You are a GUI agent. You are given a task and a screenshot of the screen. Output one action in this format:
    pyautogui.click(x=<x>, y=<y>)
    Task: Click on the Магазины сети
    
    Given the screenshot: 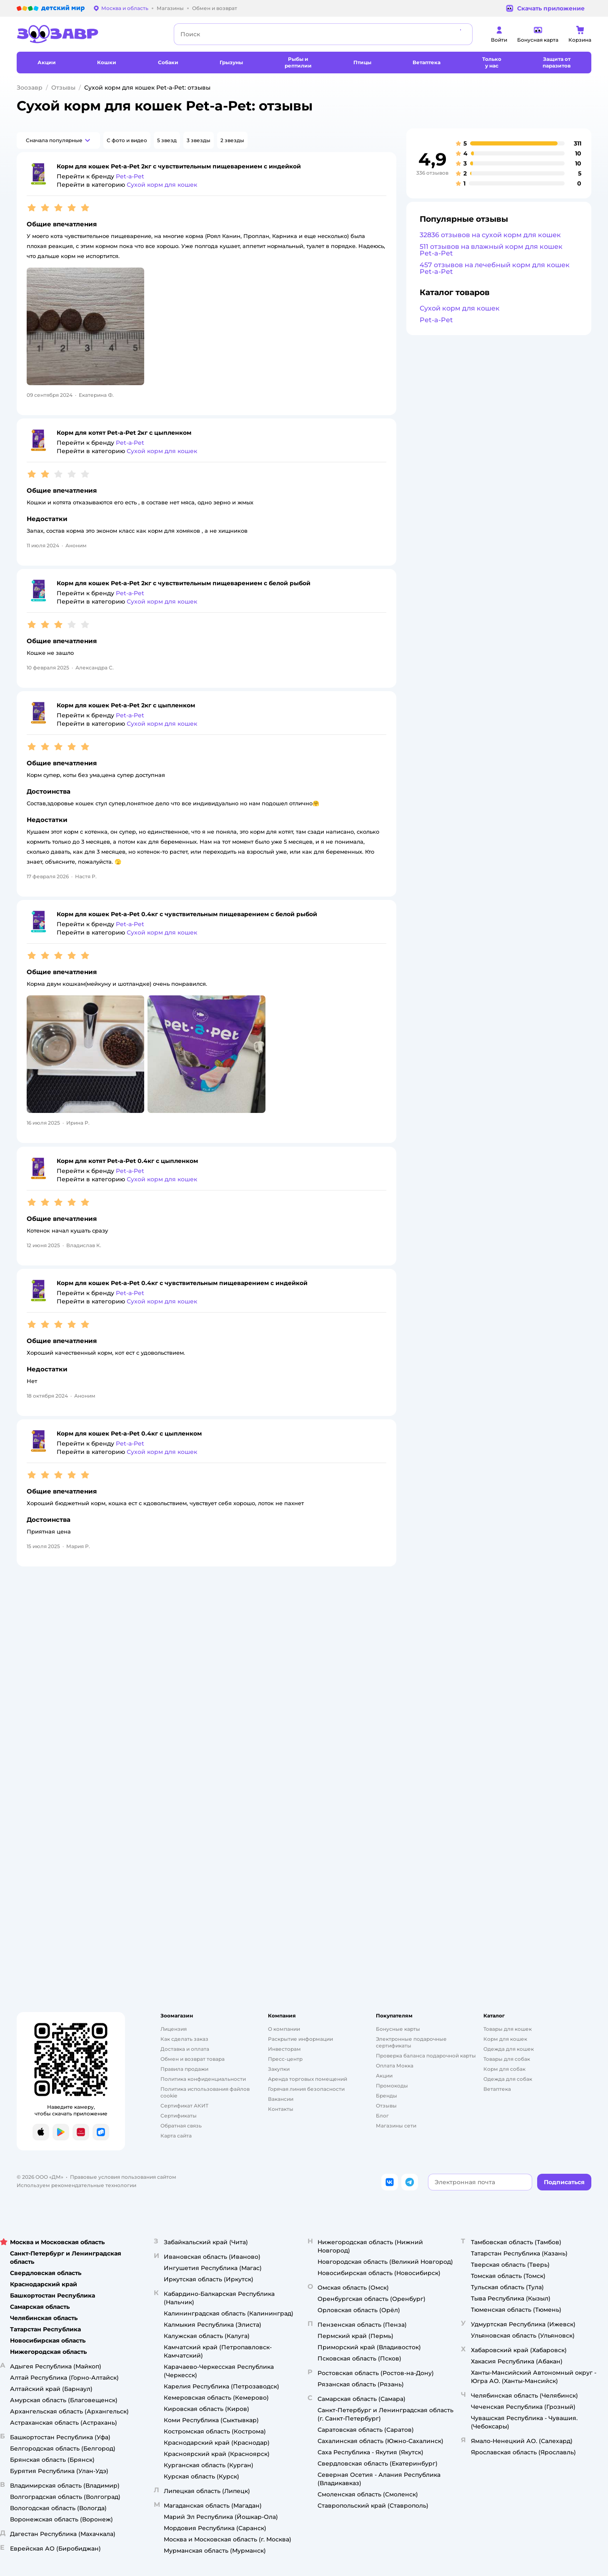 What is the action you would take?
    pyautogui.click(x=396, y=2125)
    